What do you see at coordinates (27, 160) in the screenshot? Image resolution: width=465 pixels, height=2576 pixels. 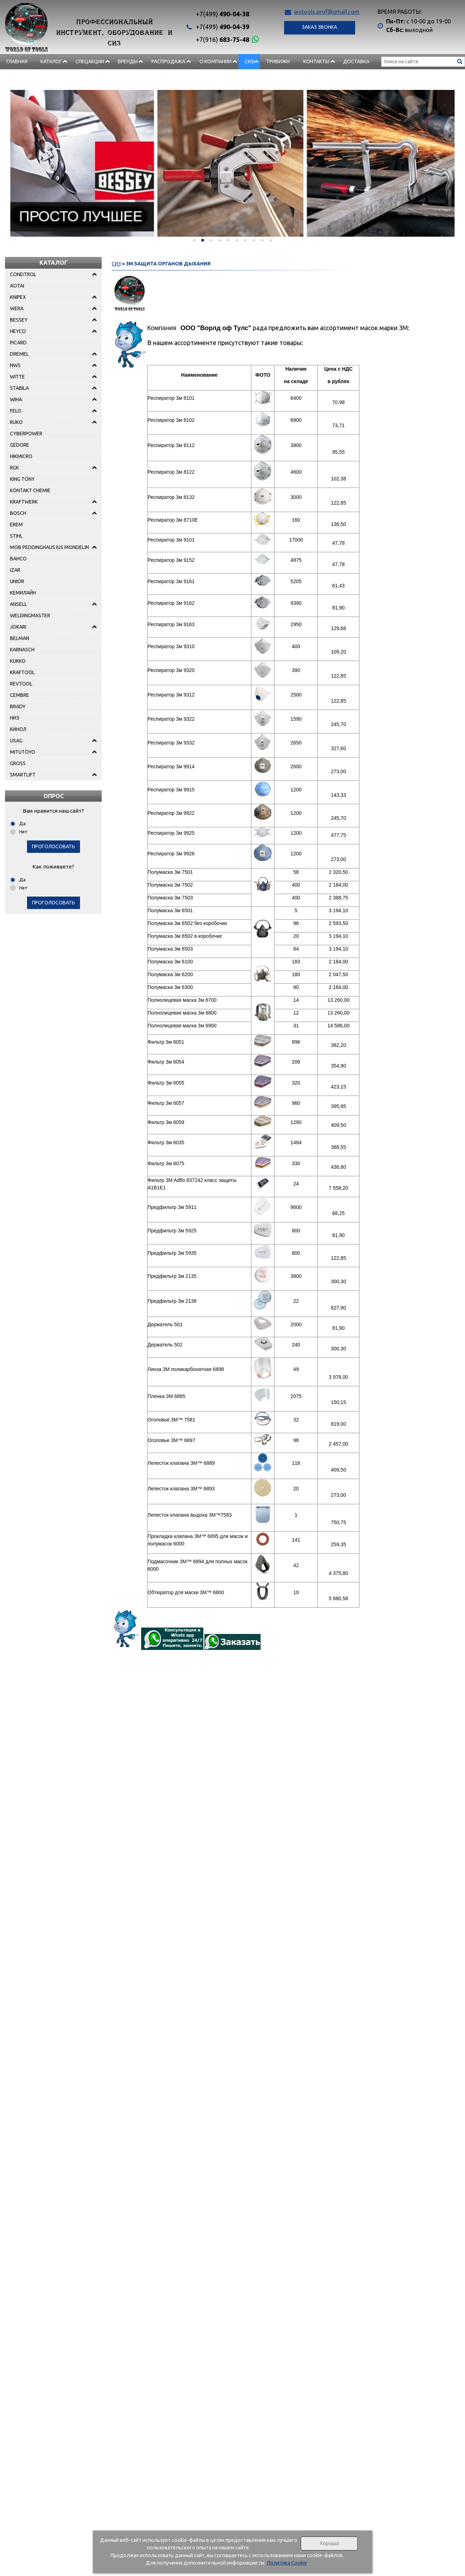 I see ` [presentation]` at bounding box center [27, 160].